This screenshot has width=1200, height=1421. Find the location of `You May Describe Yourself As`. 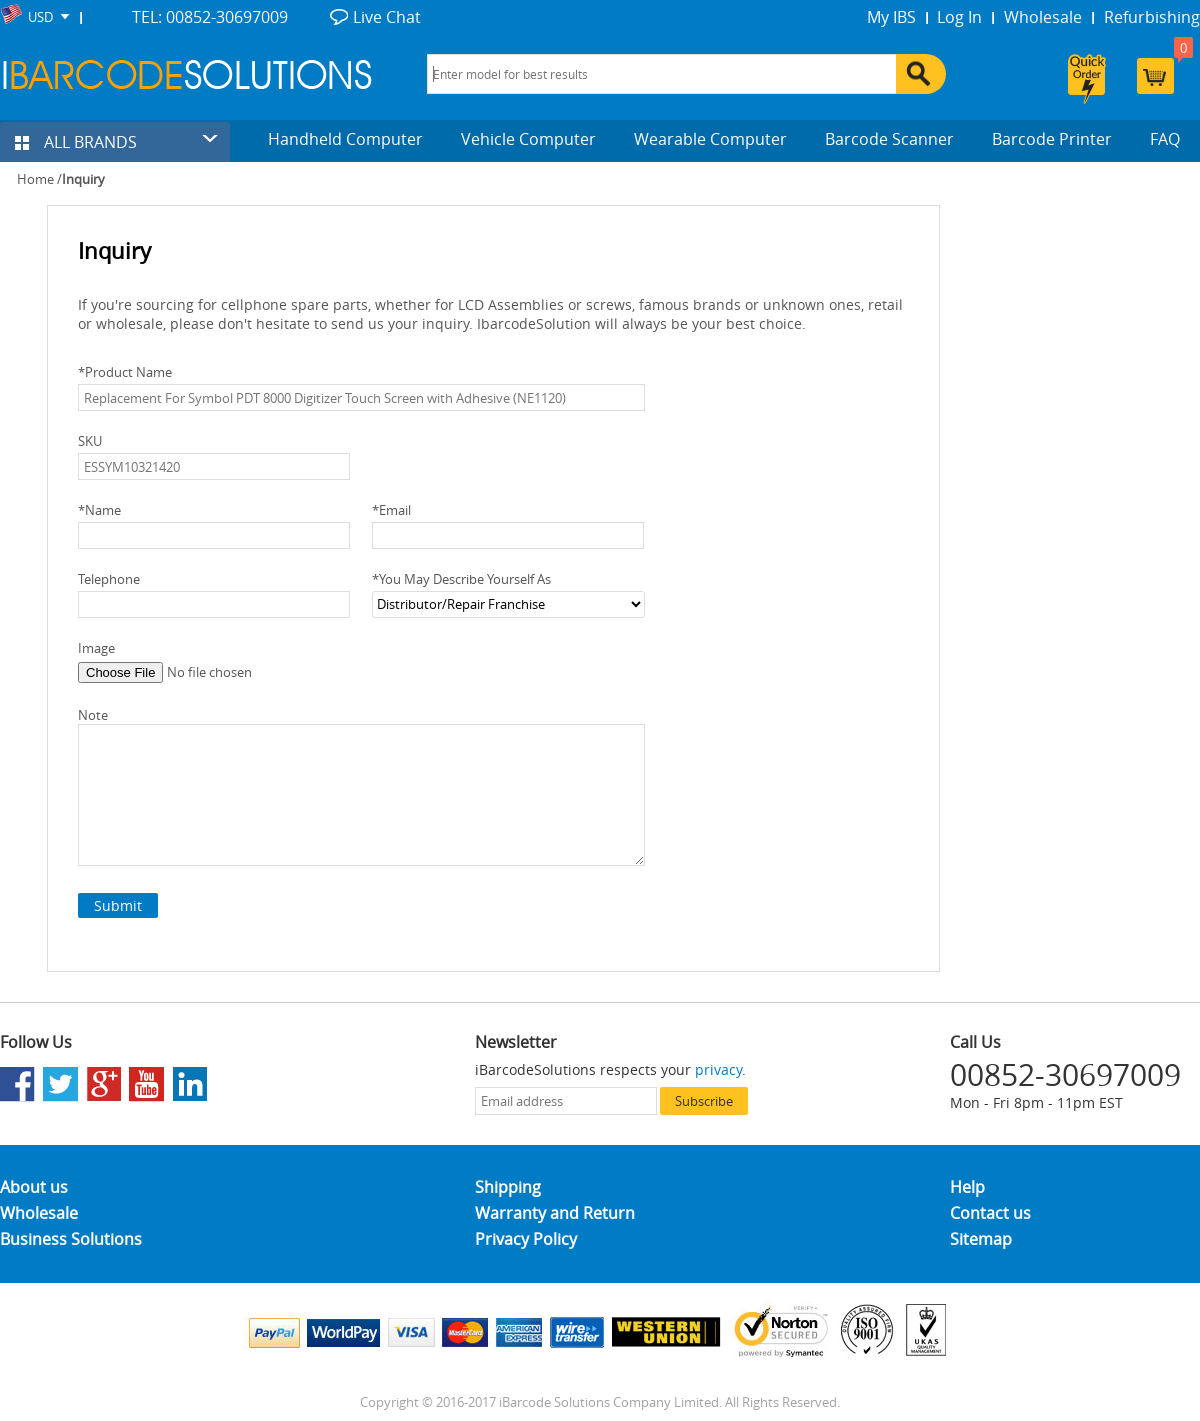

You May Describe Yourself As is located at coordinates (461, 579).